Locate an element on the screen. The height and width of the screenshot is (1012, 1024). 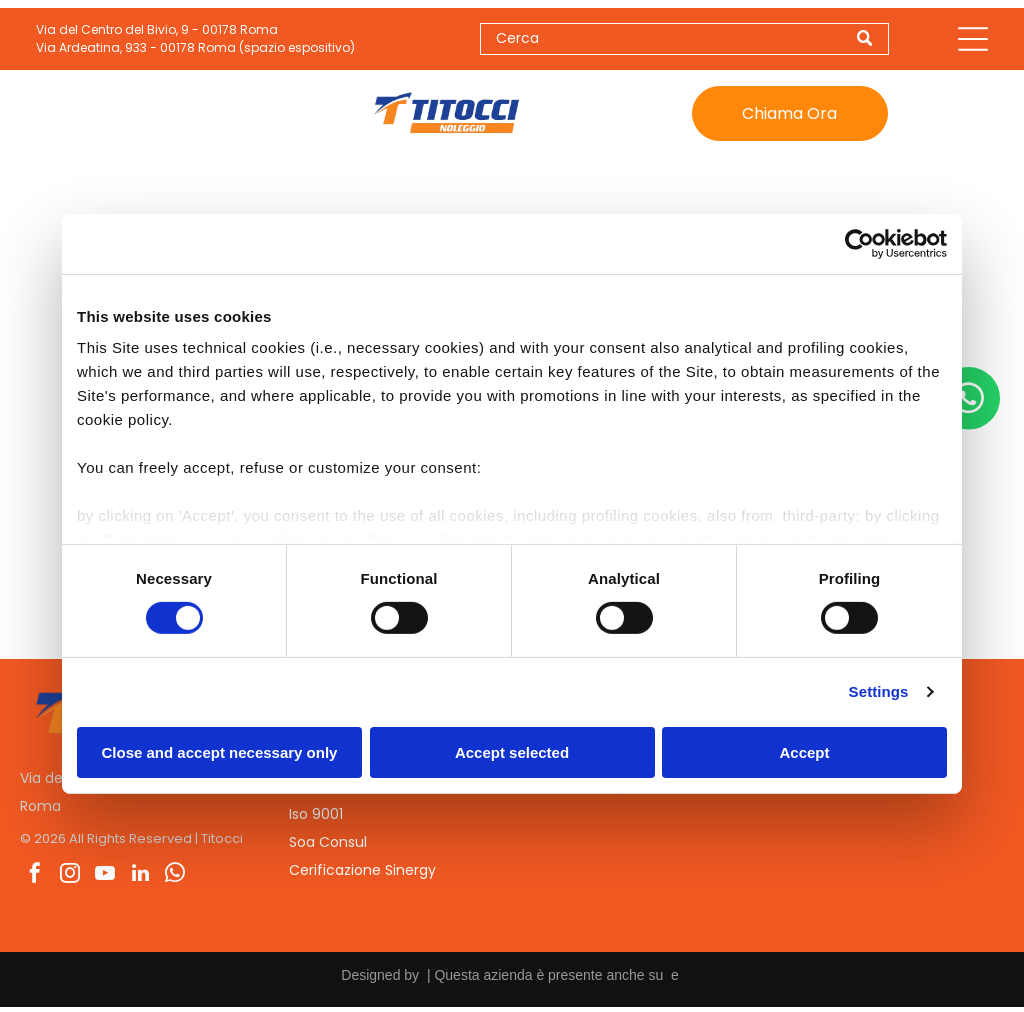
[youtube] is located at coordinates (105, 879).